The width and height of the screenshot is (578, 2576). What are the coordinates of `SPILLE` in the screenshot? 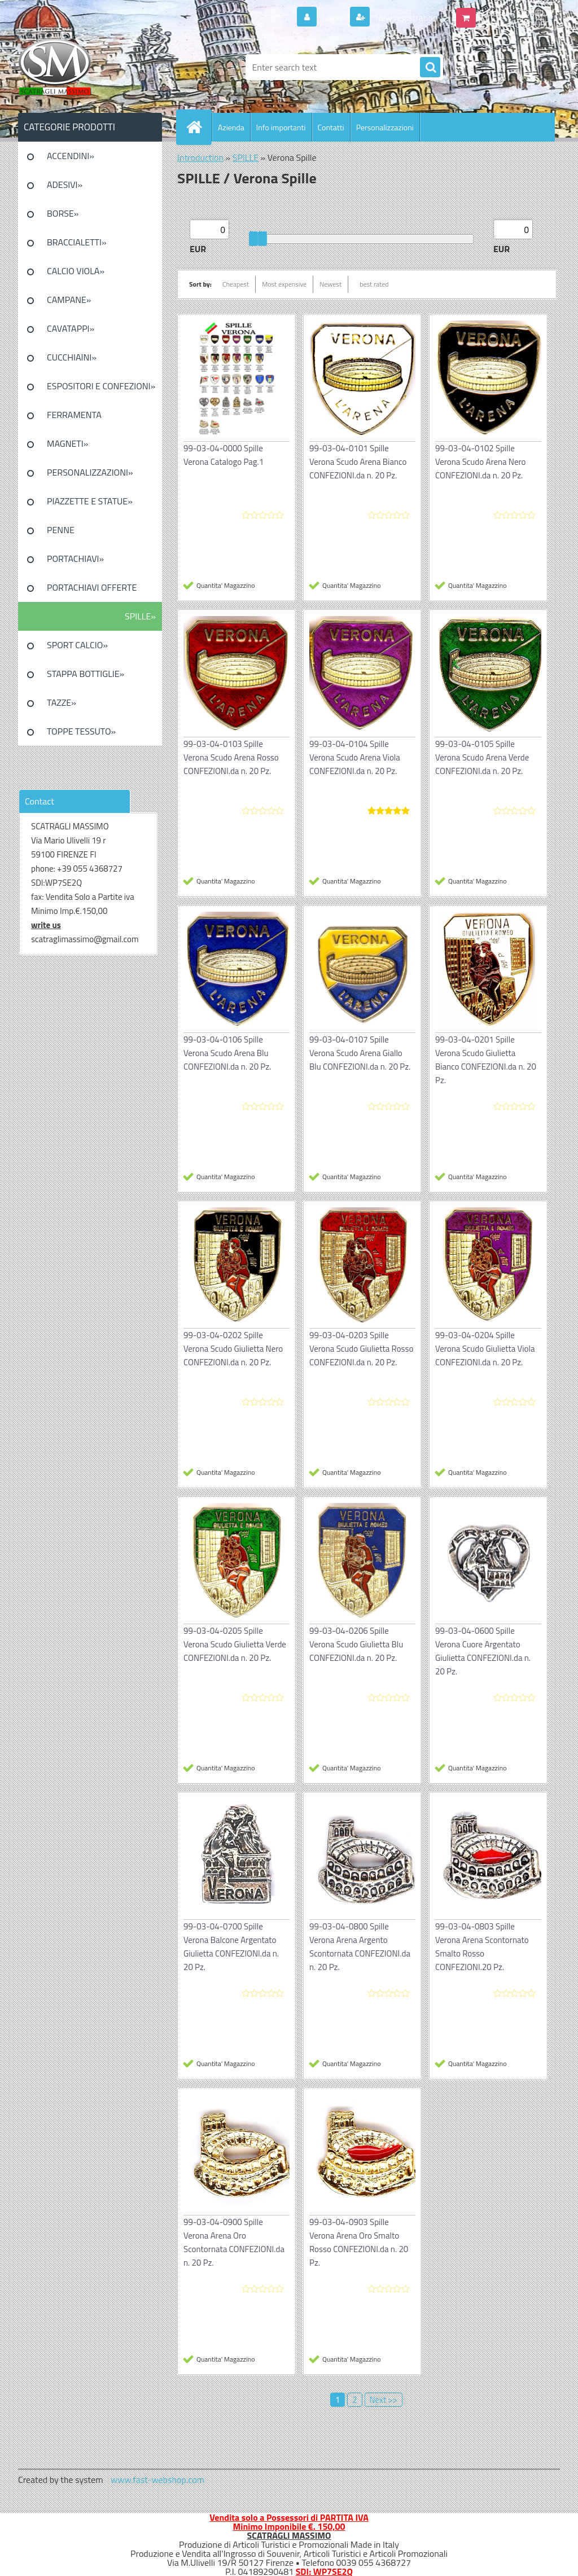 It's located at (246, 157).